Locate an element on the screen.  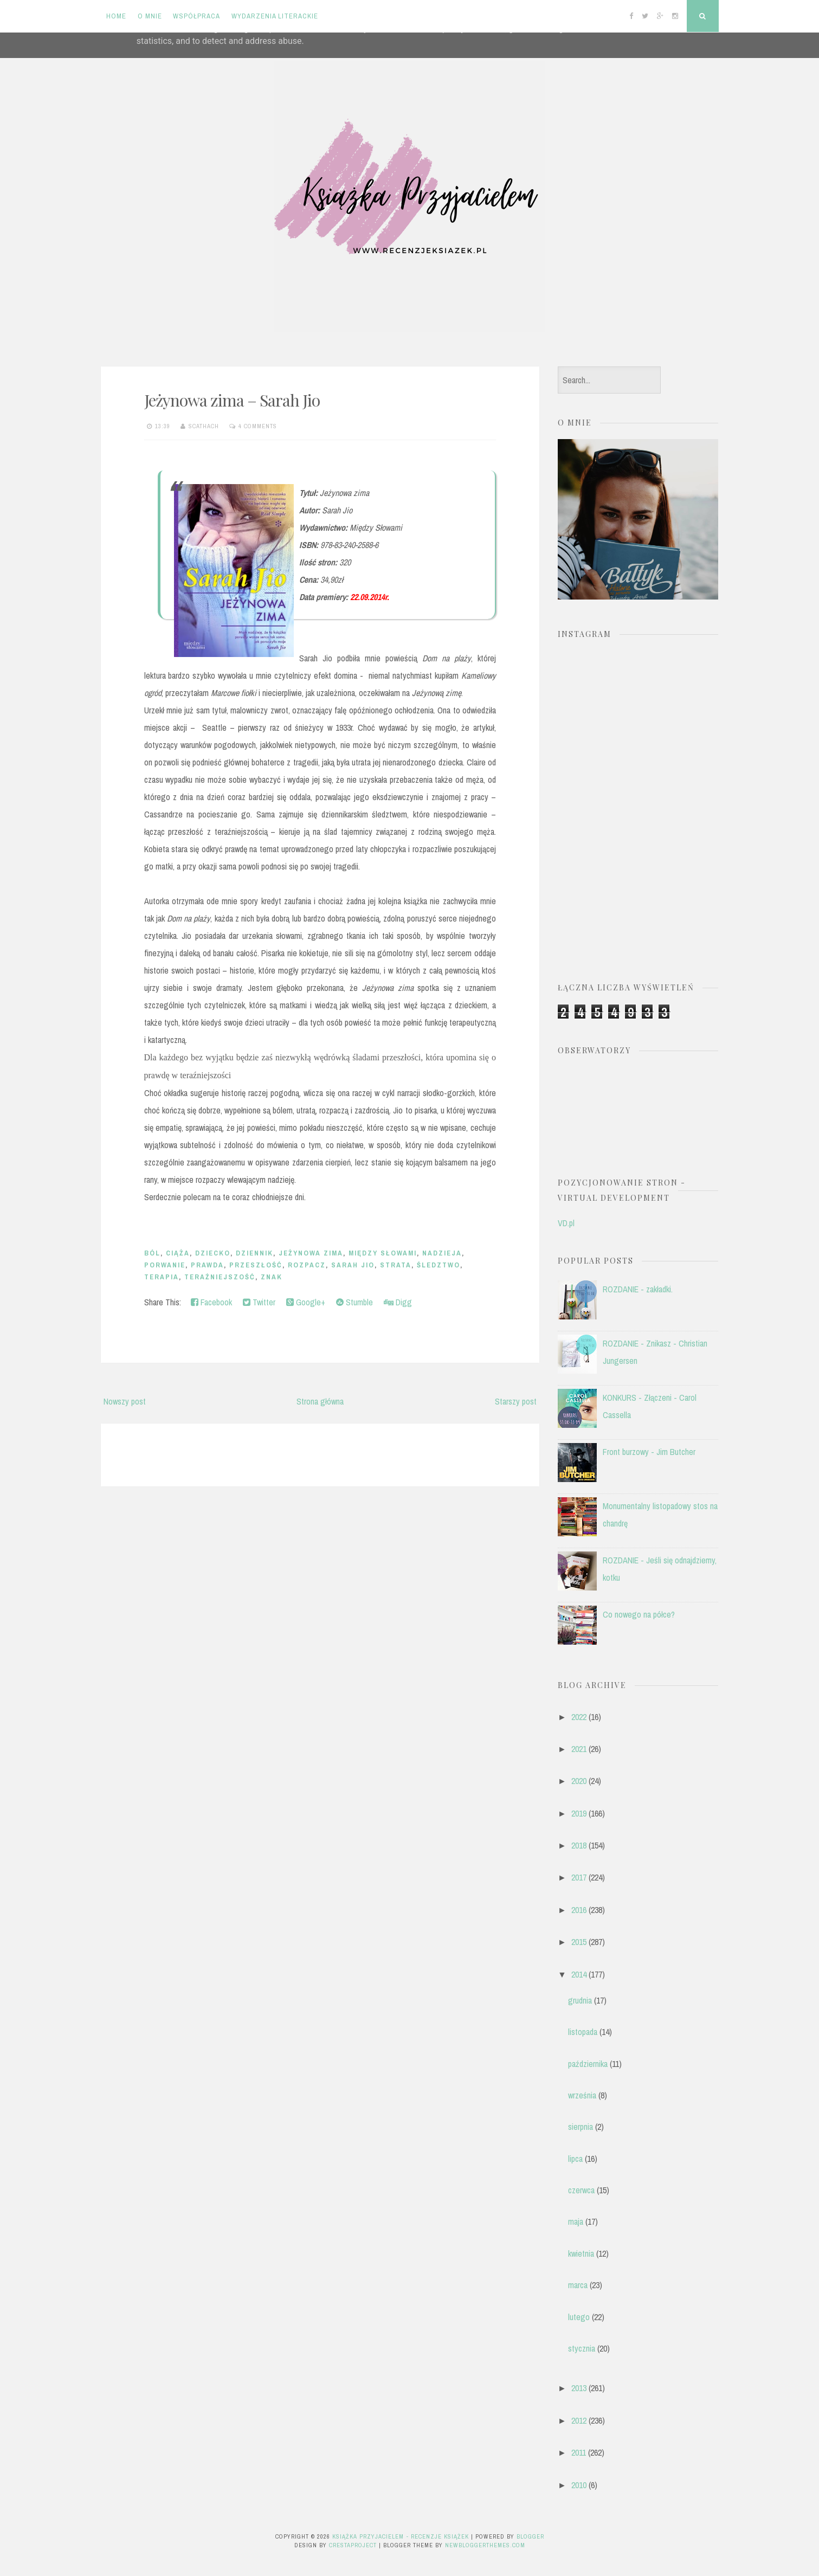
2015 is located at coordinates (578, 1942).